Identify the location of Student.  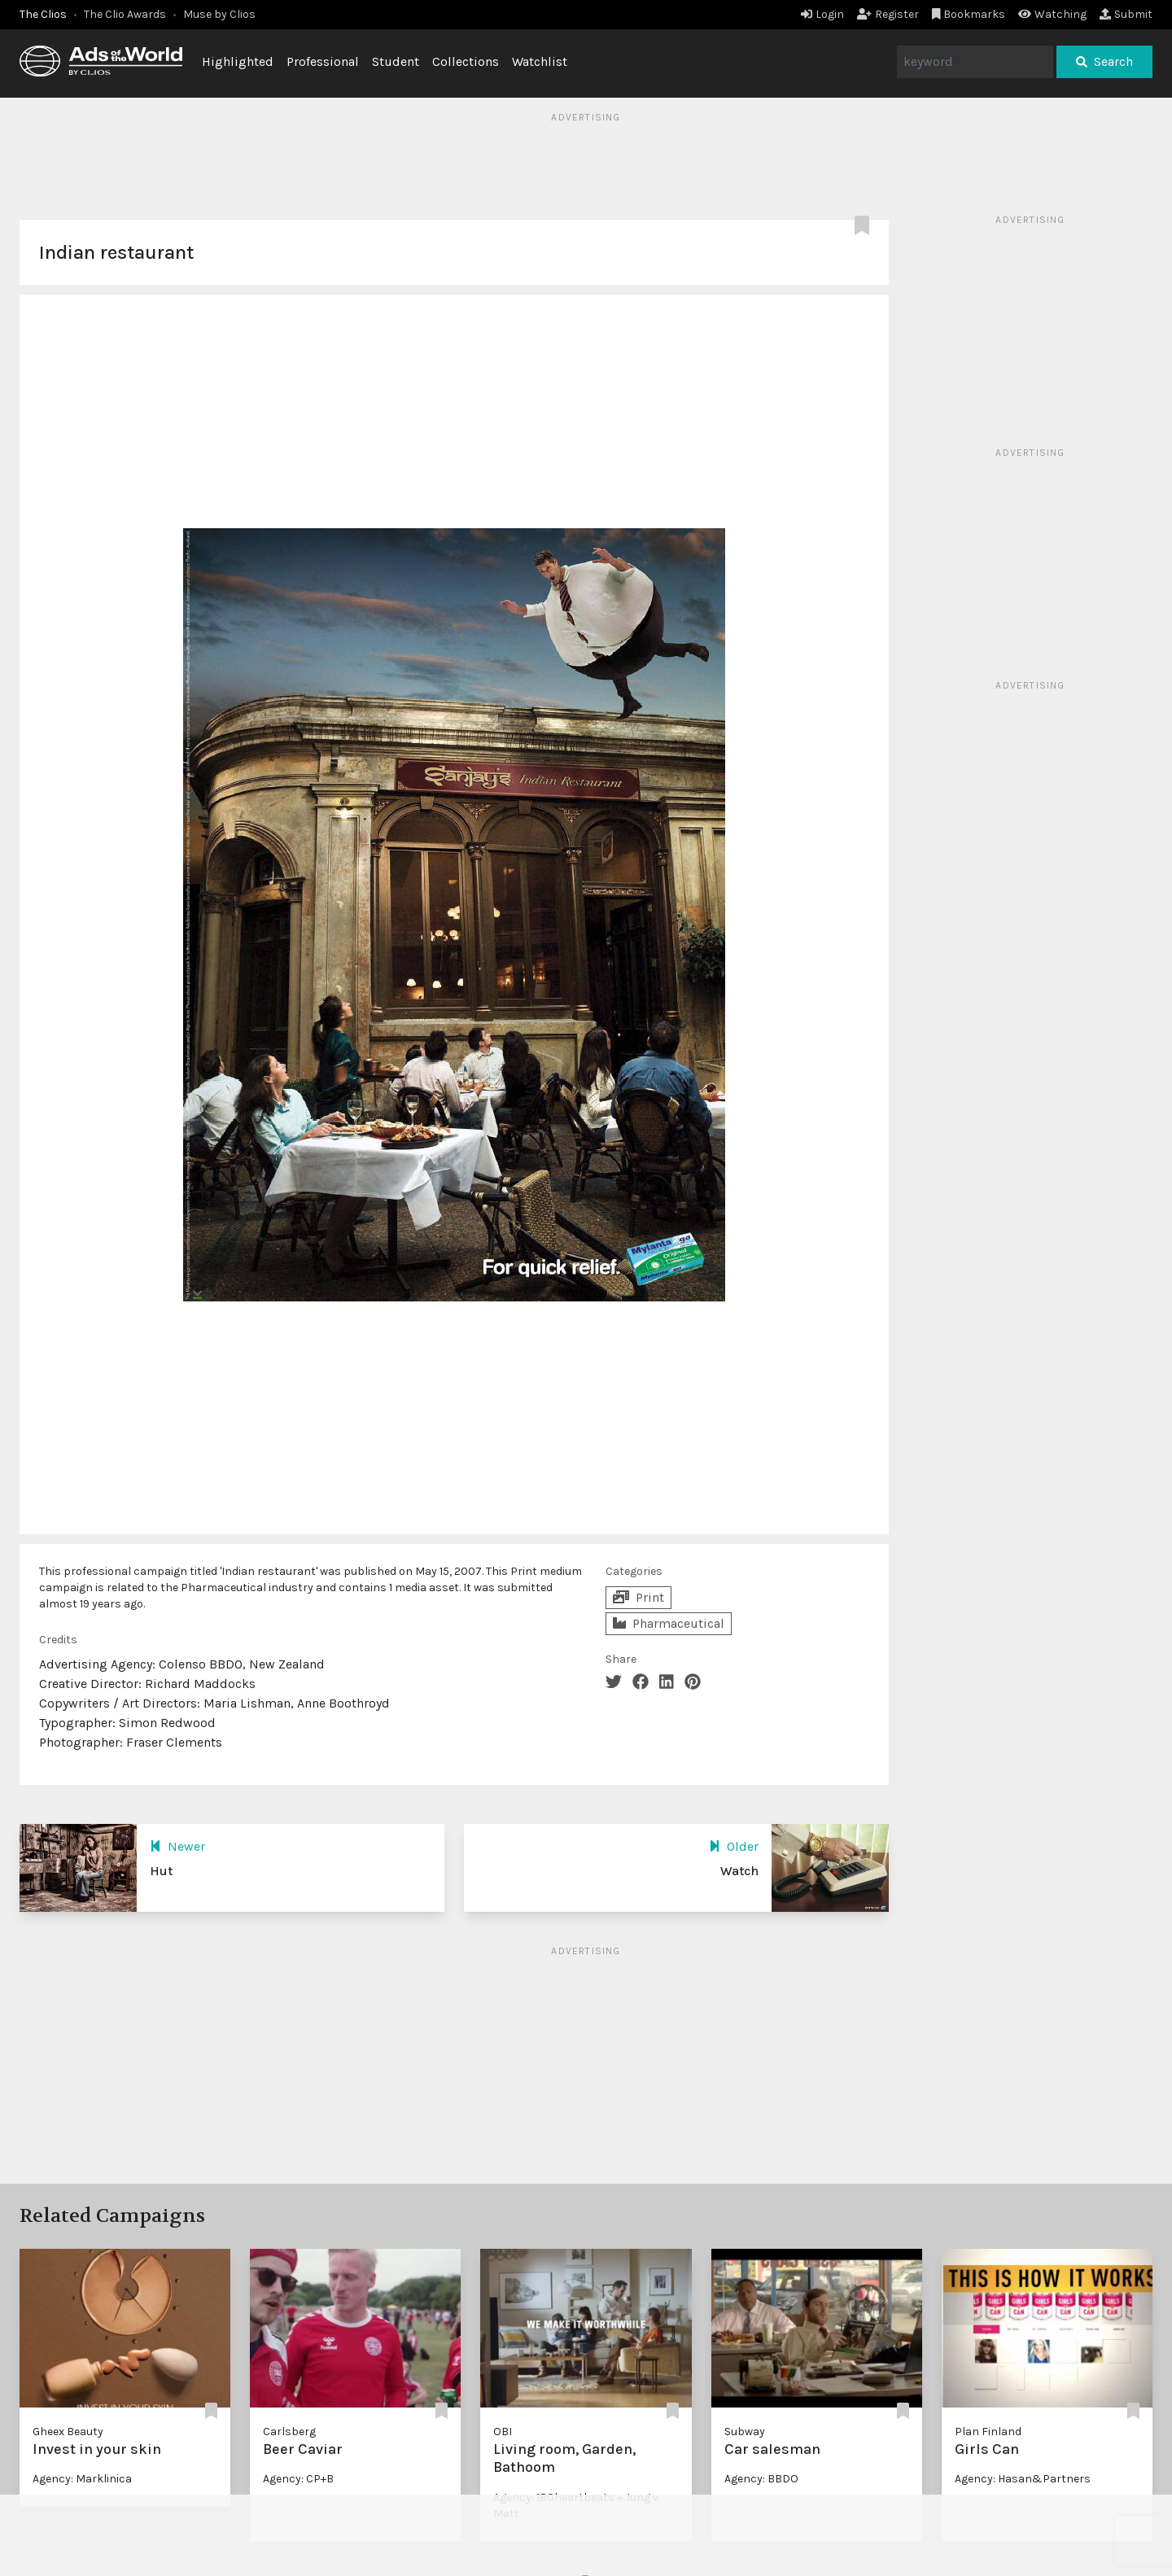
(395, 61).